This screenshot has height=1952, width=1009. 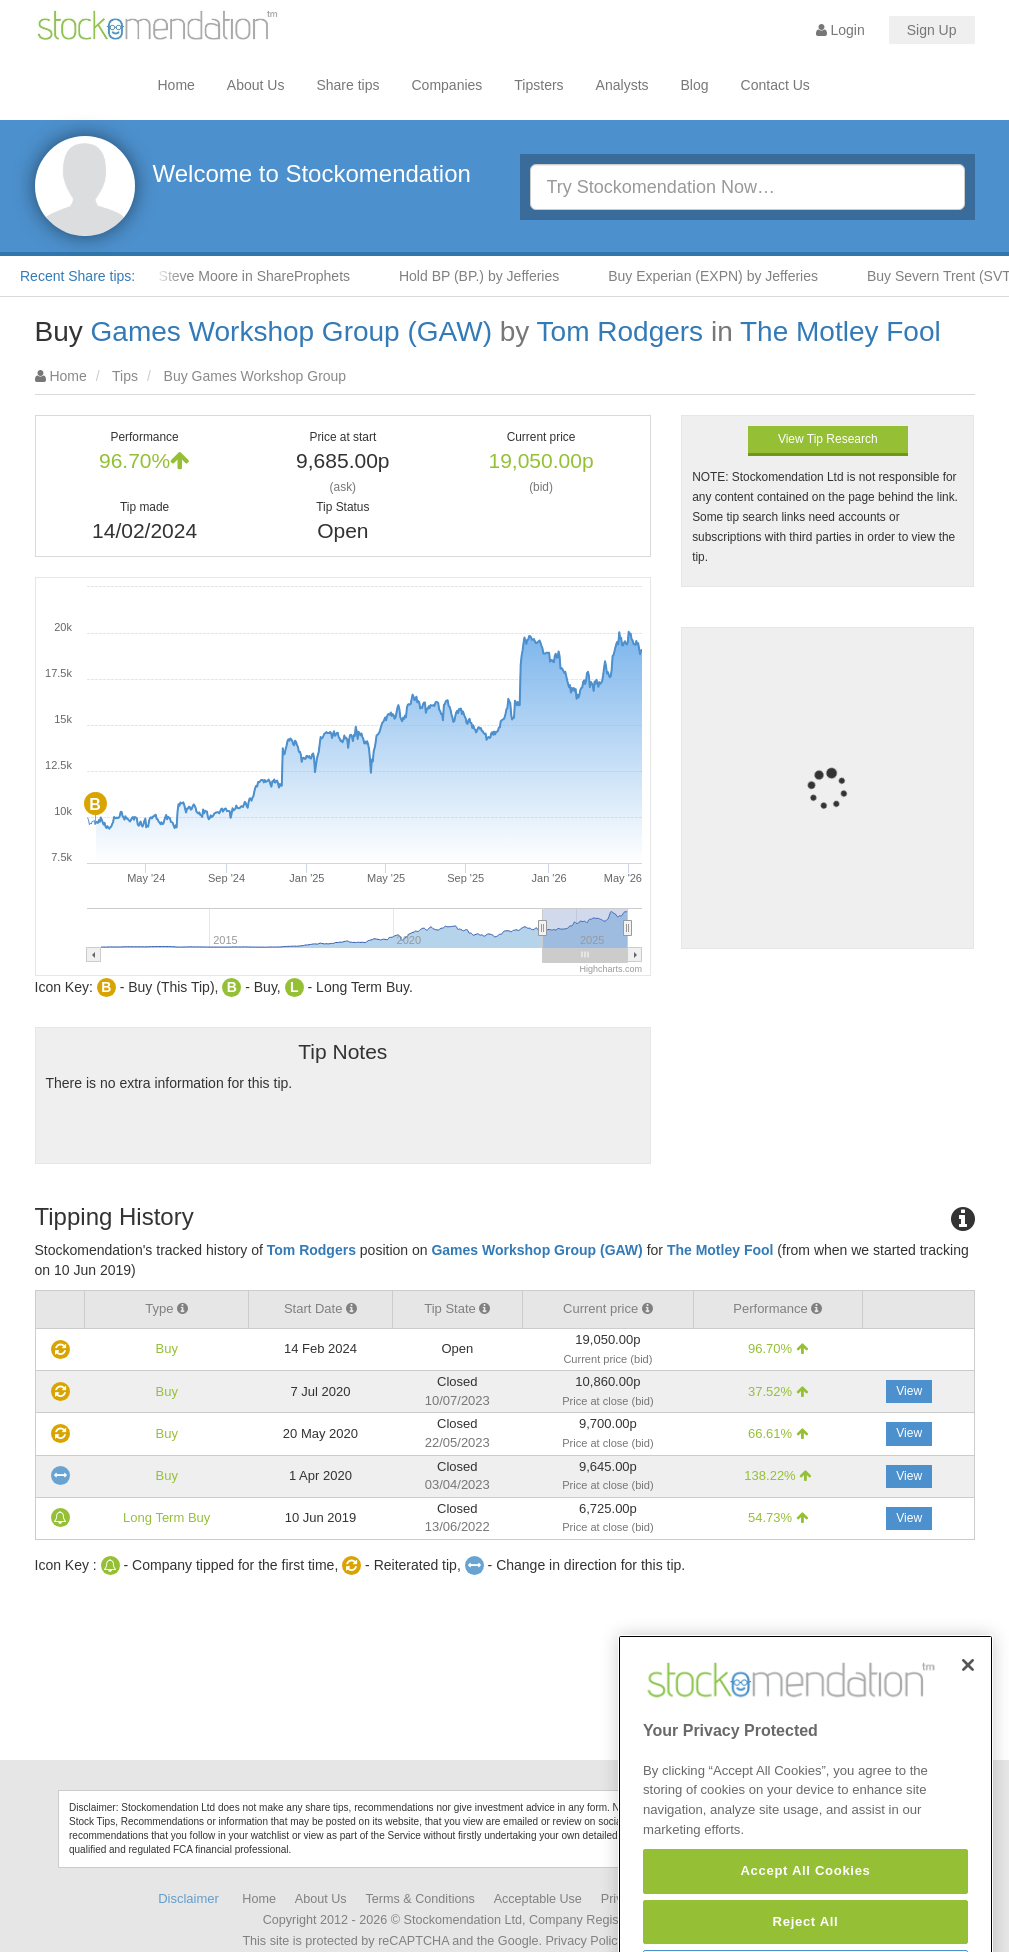 I want to click on [Close], so click(x=968, y=1712).